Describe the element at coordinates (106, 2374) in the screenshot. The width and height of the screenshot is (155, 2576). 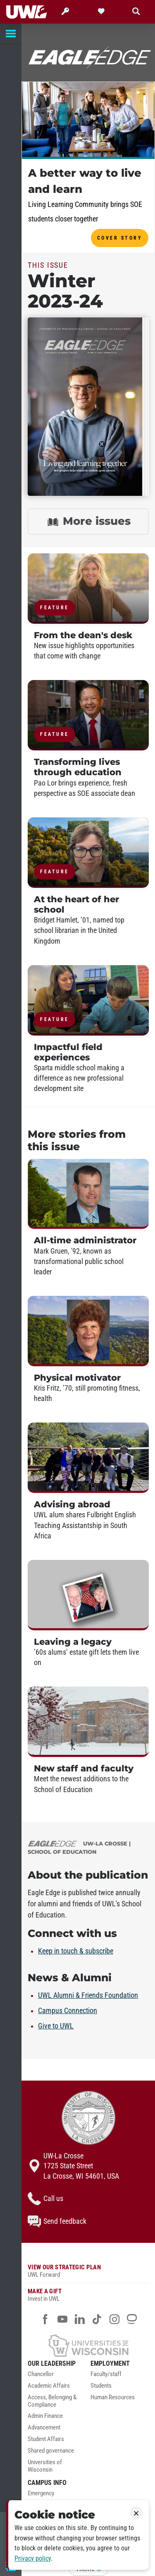
I see `Faculty/staff` at that location.